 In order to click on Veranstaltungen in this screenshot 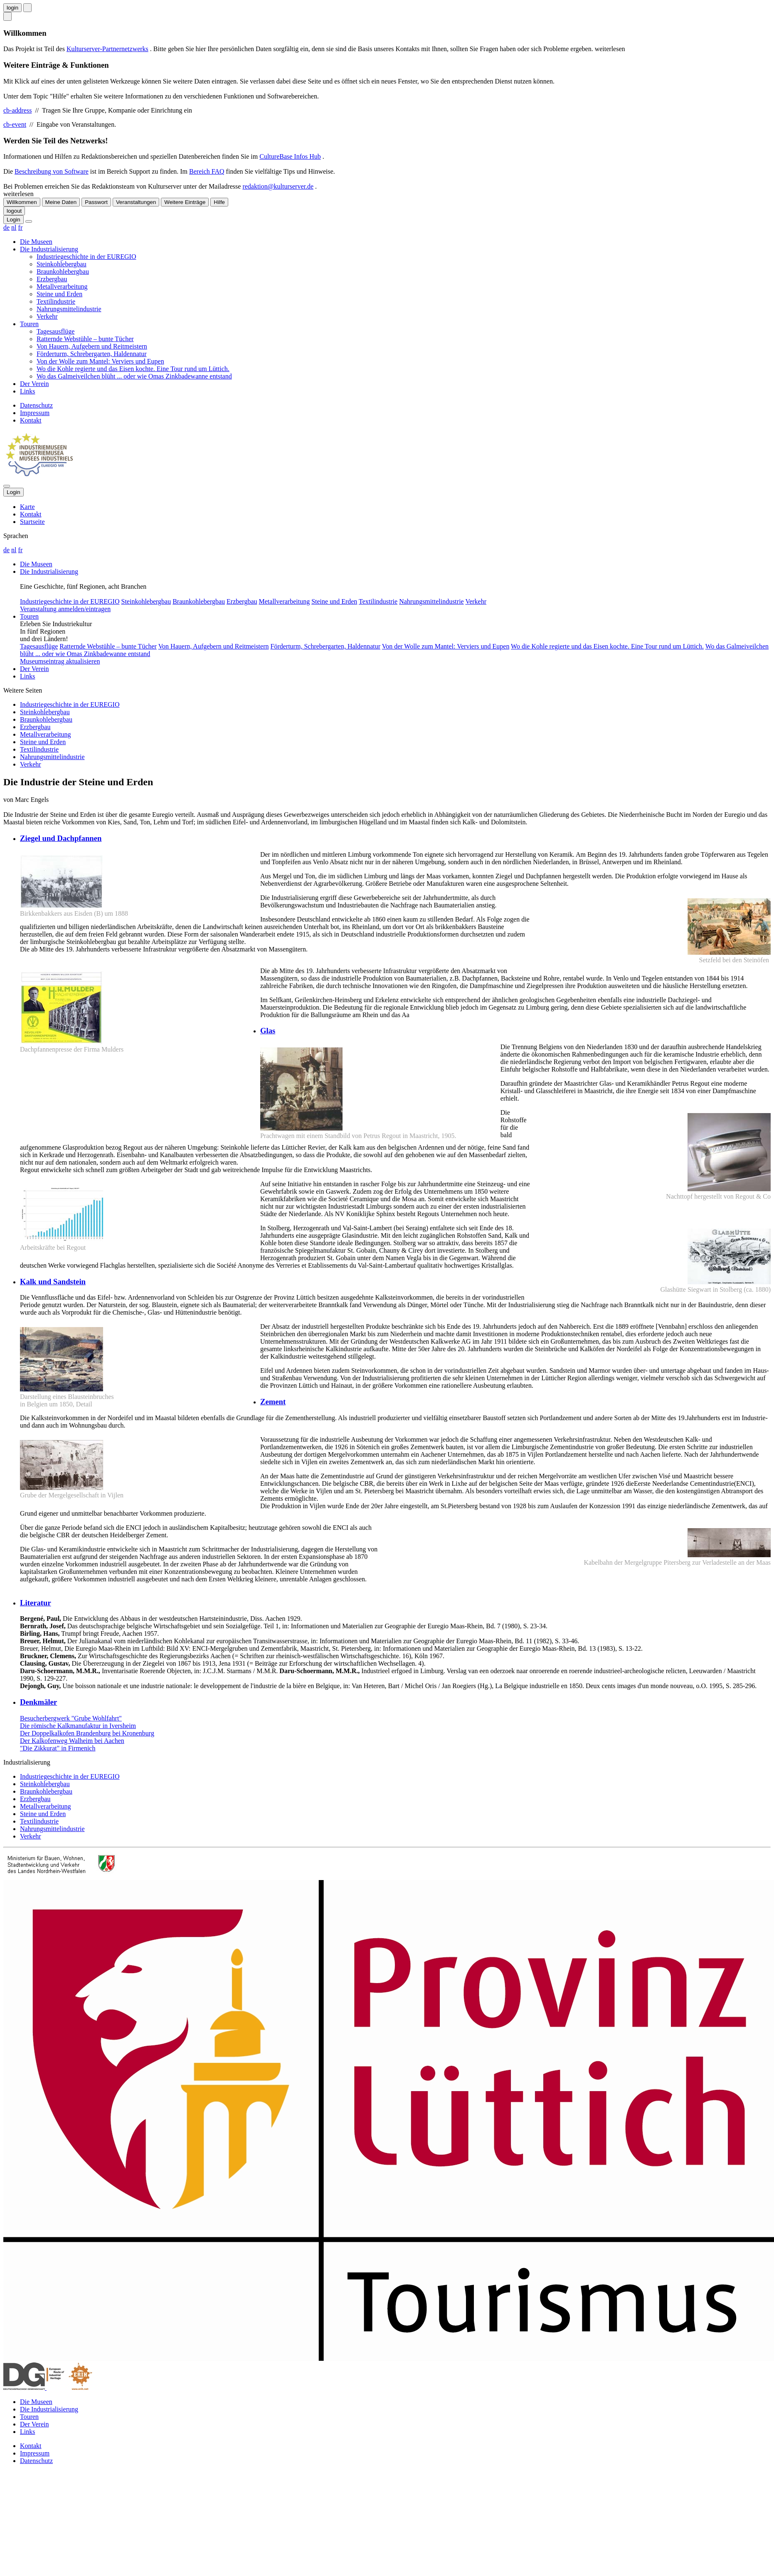, I will do `click(136, 202)`.